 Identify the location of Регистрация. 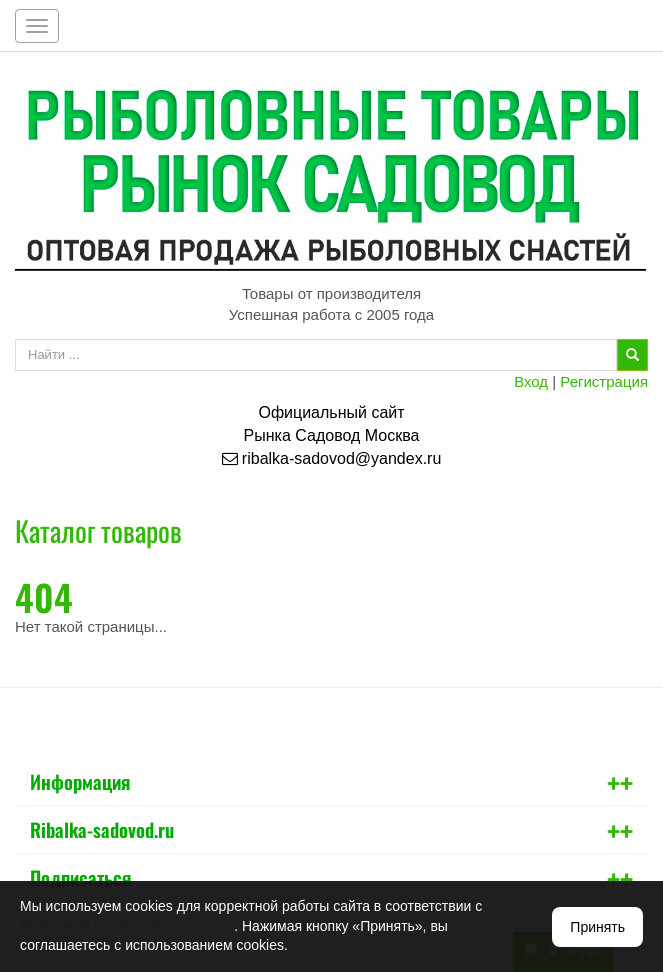
(604, 381).